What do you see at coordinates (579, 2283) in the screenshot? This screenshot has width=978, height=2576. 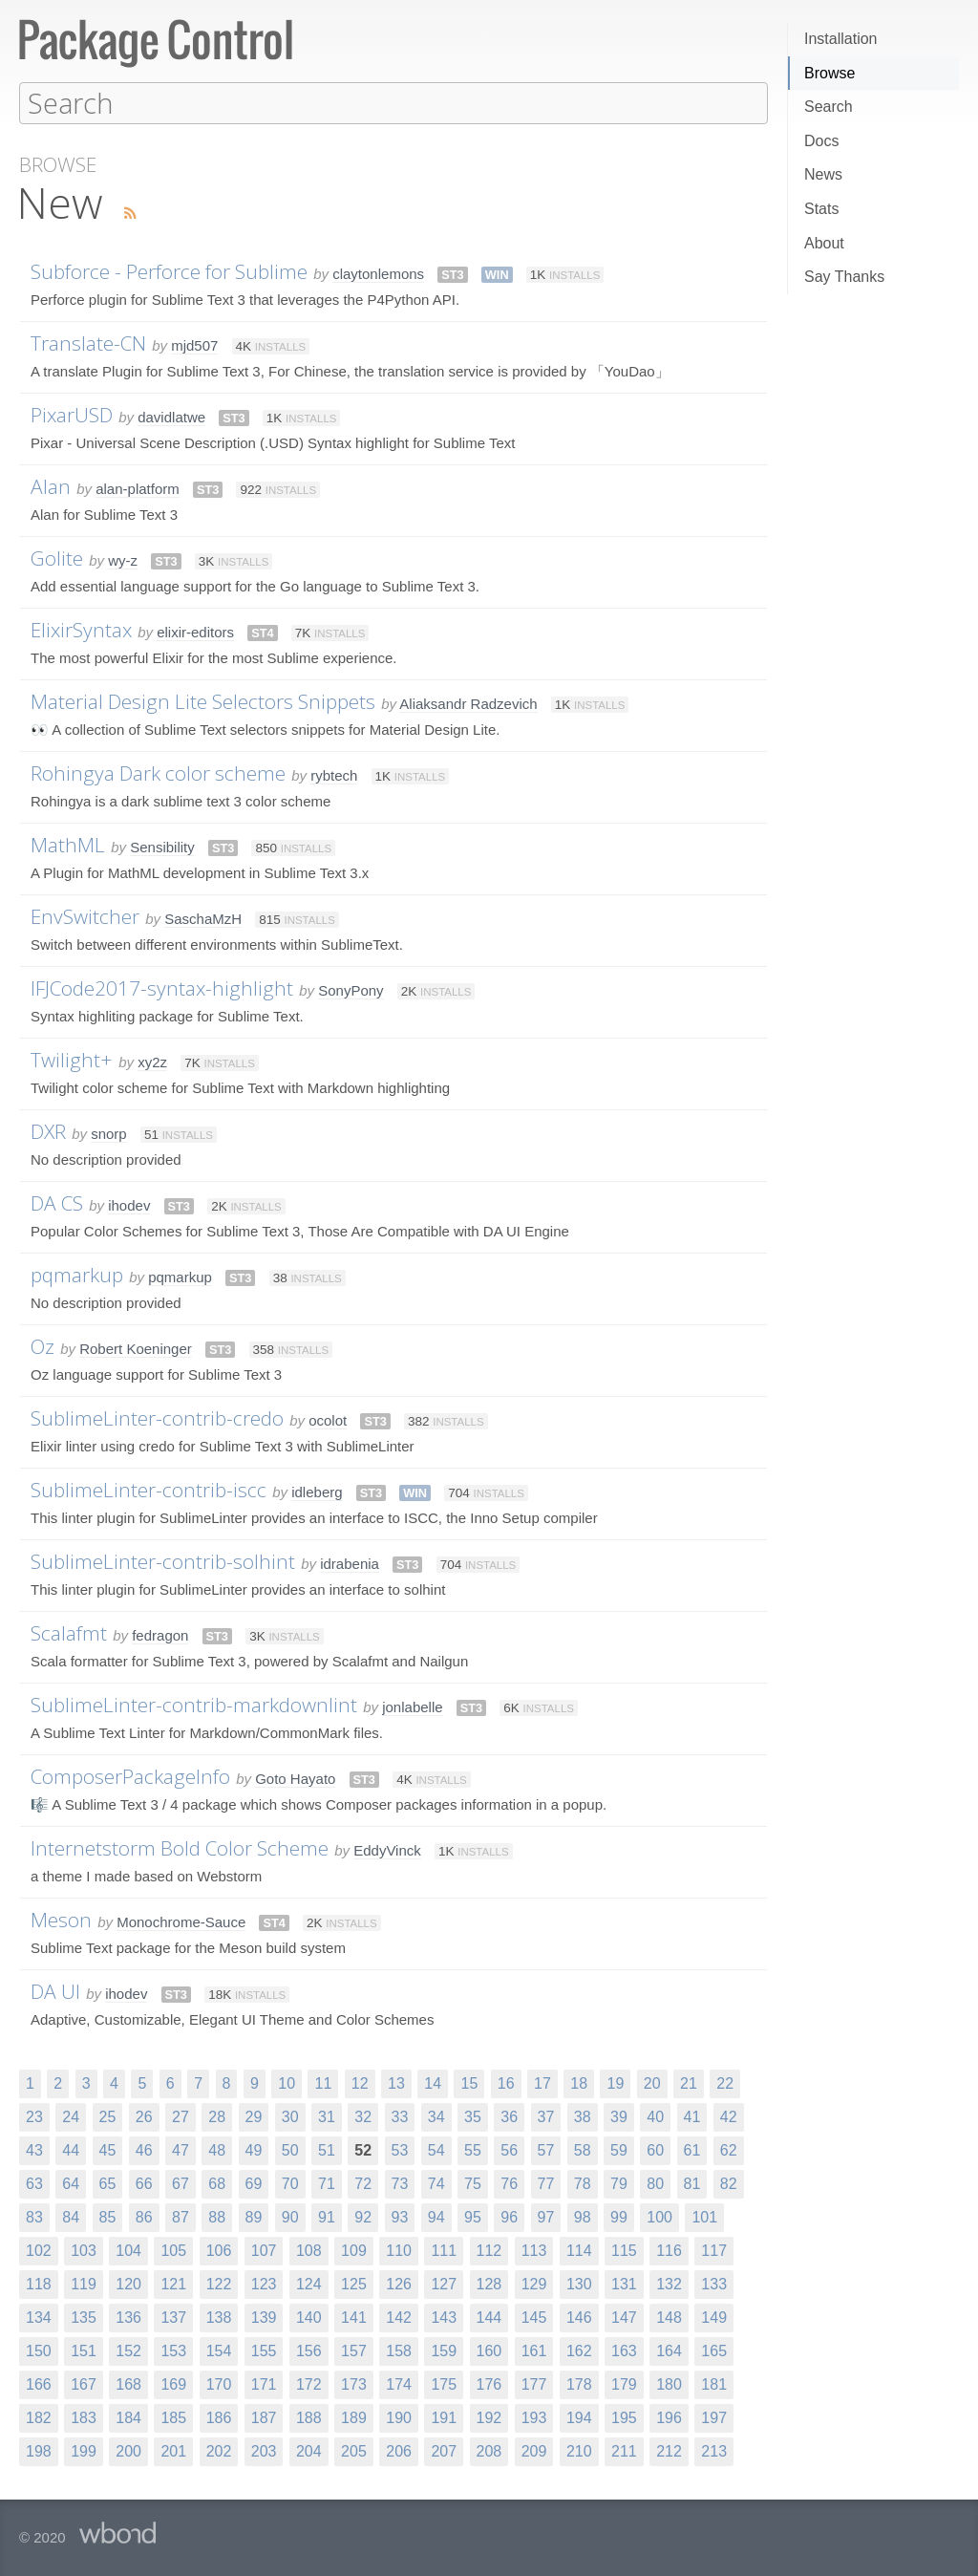 I see `130` at bounding box center [579, 2283].